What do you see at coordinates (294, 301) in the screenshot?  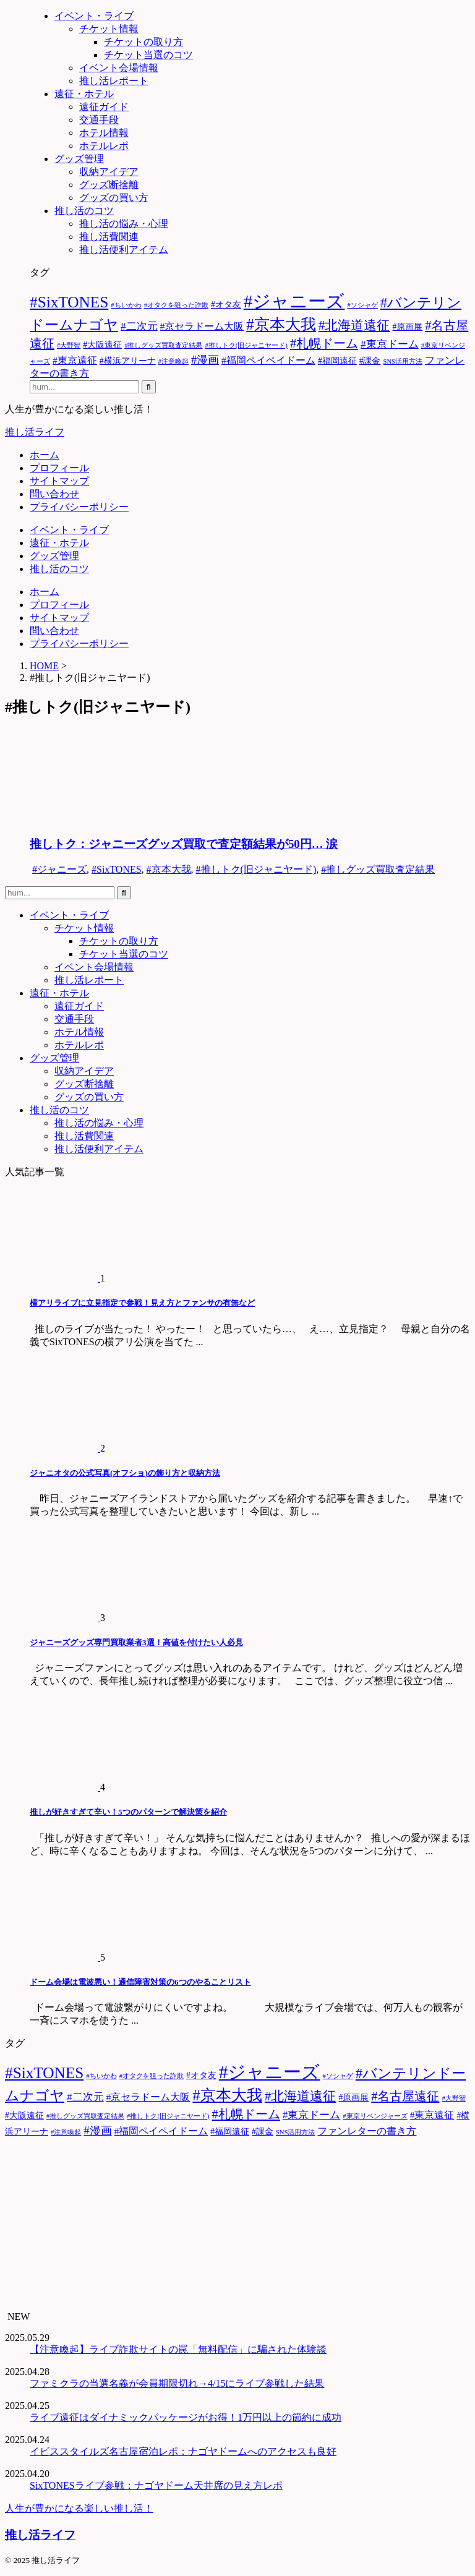 I see `#ジャニーズ [#ジャニーズ (27個の項目)]` at bounding box center [294, 301].